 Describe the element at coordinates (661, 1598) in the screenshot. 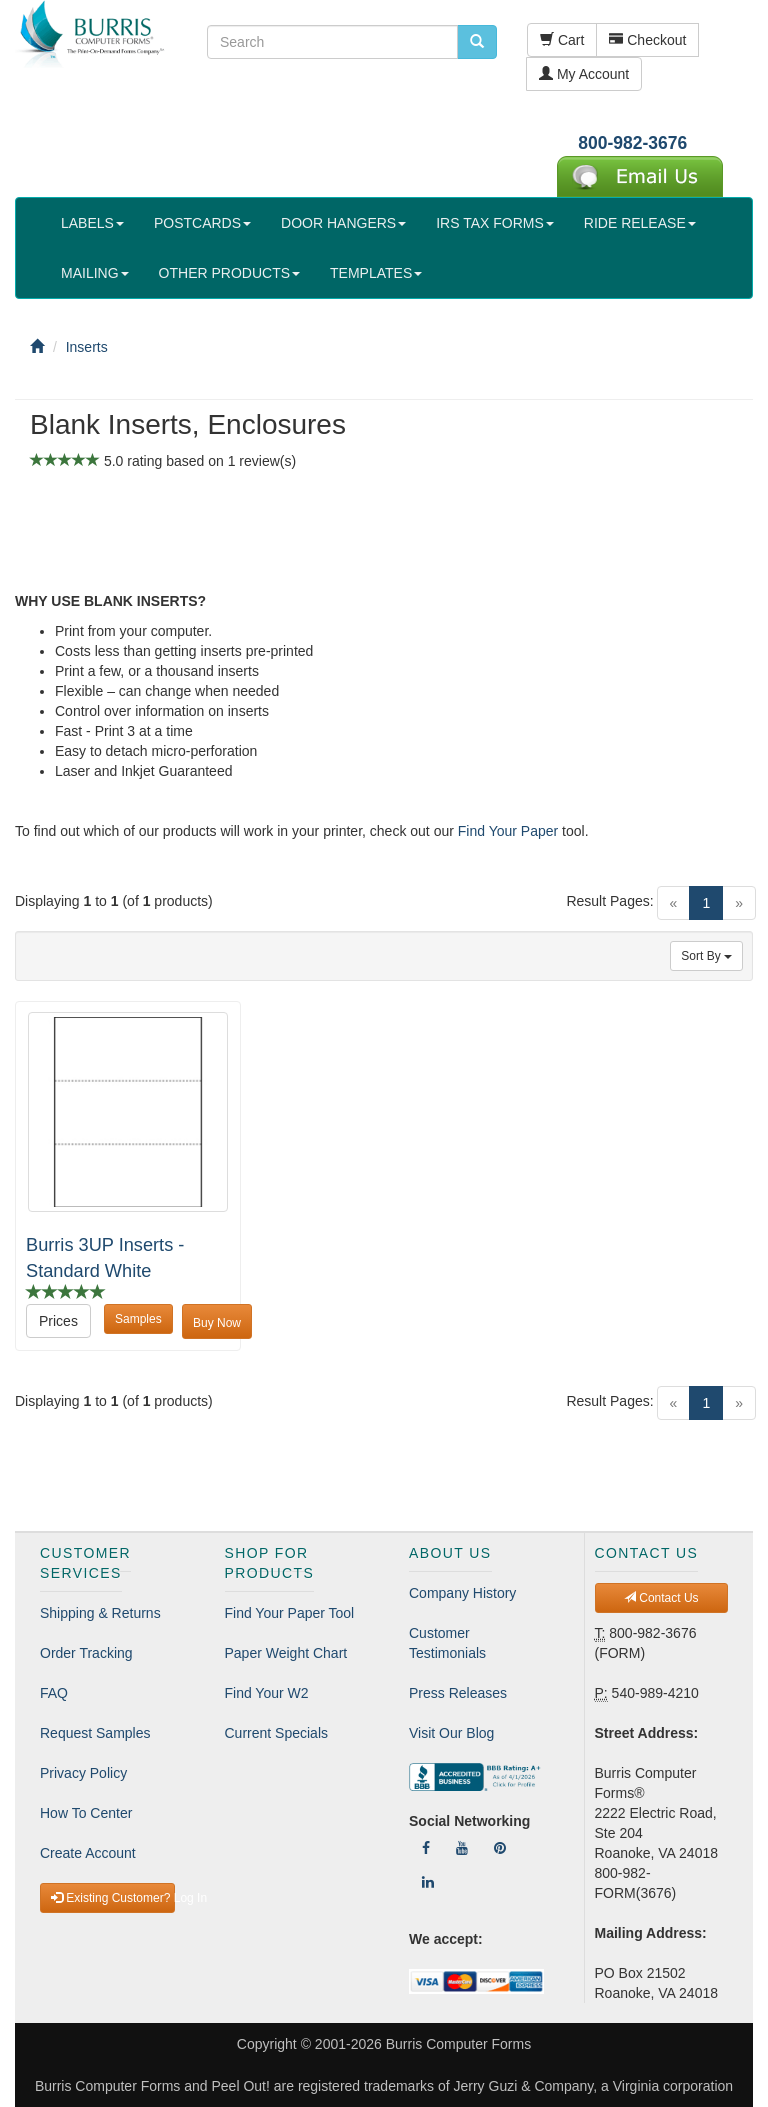

I see `Contact Us [button]` at that location.